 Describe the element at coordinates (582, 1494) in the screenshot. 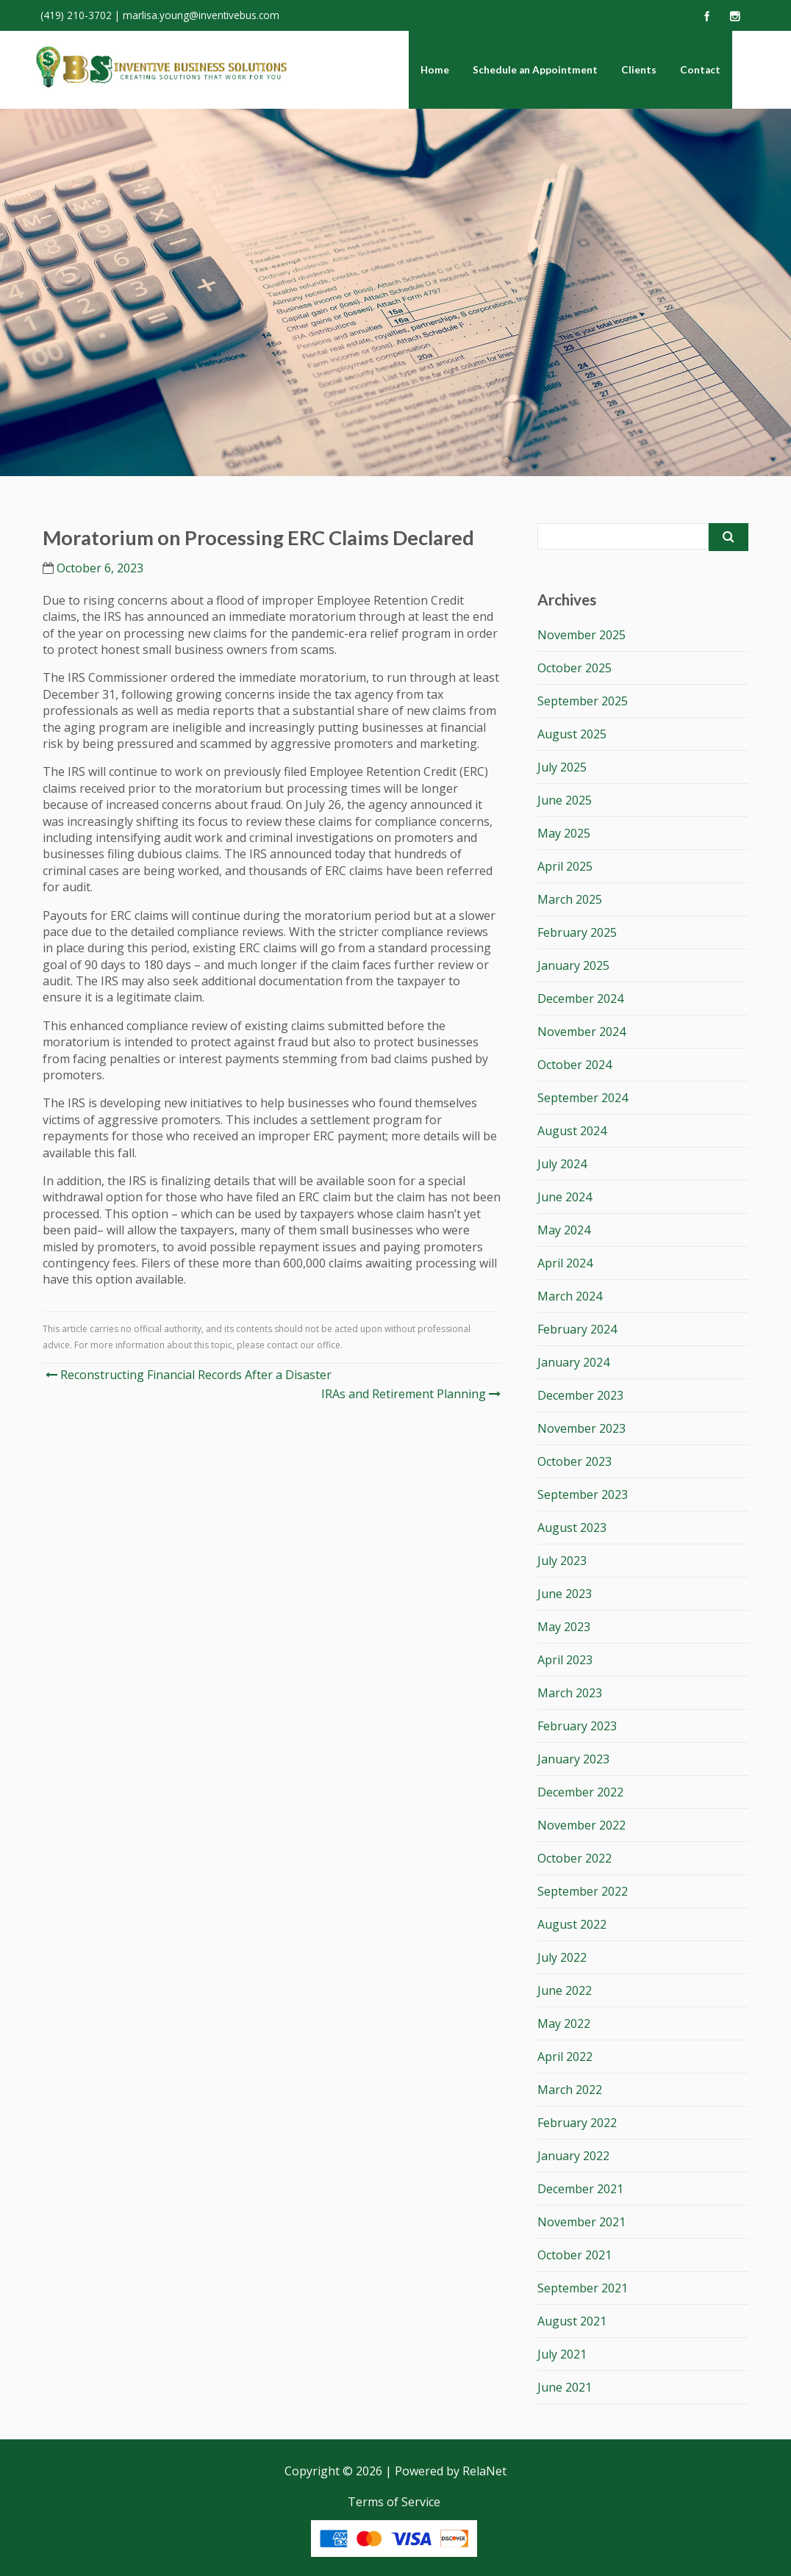

I see `September 2023` at that location.